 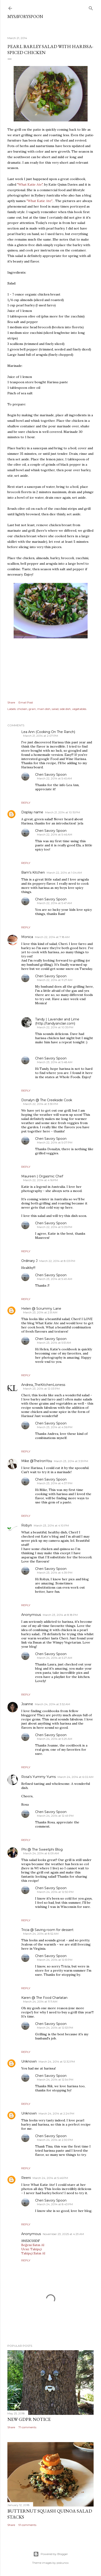 I want to click on March 24, 2014 at 12:54 PM, so click(x=55, y=2079).